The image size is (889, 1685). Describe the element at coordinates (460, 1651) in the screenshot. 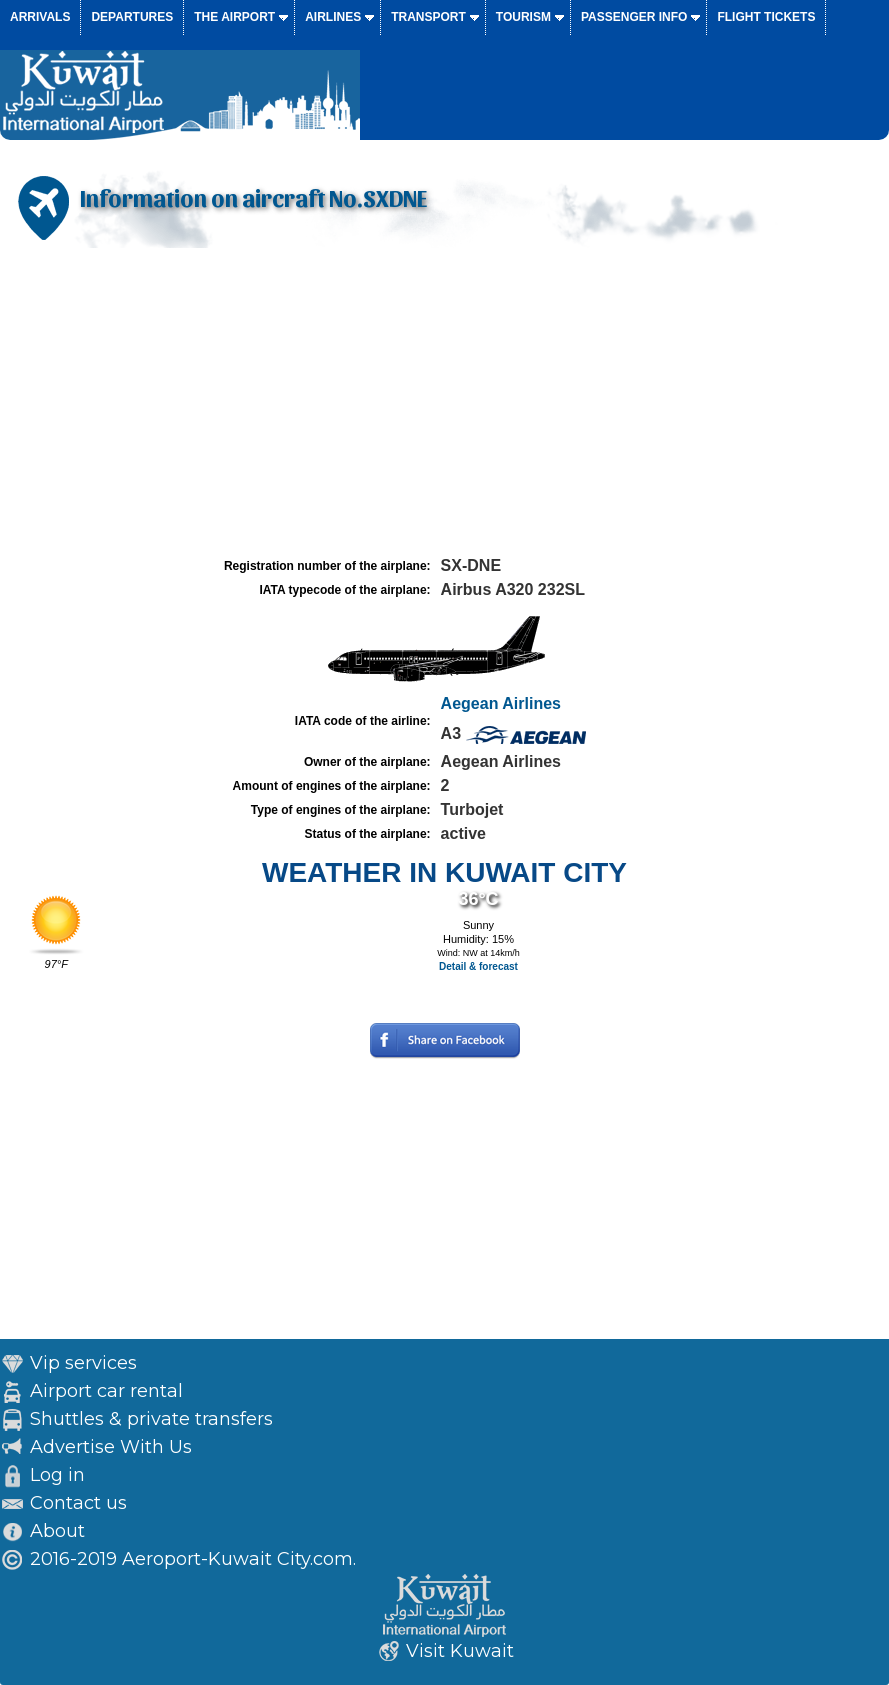

I see `Visit Kuwait` at that location.